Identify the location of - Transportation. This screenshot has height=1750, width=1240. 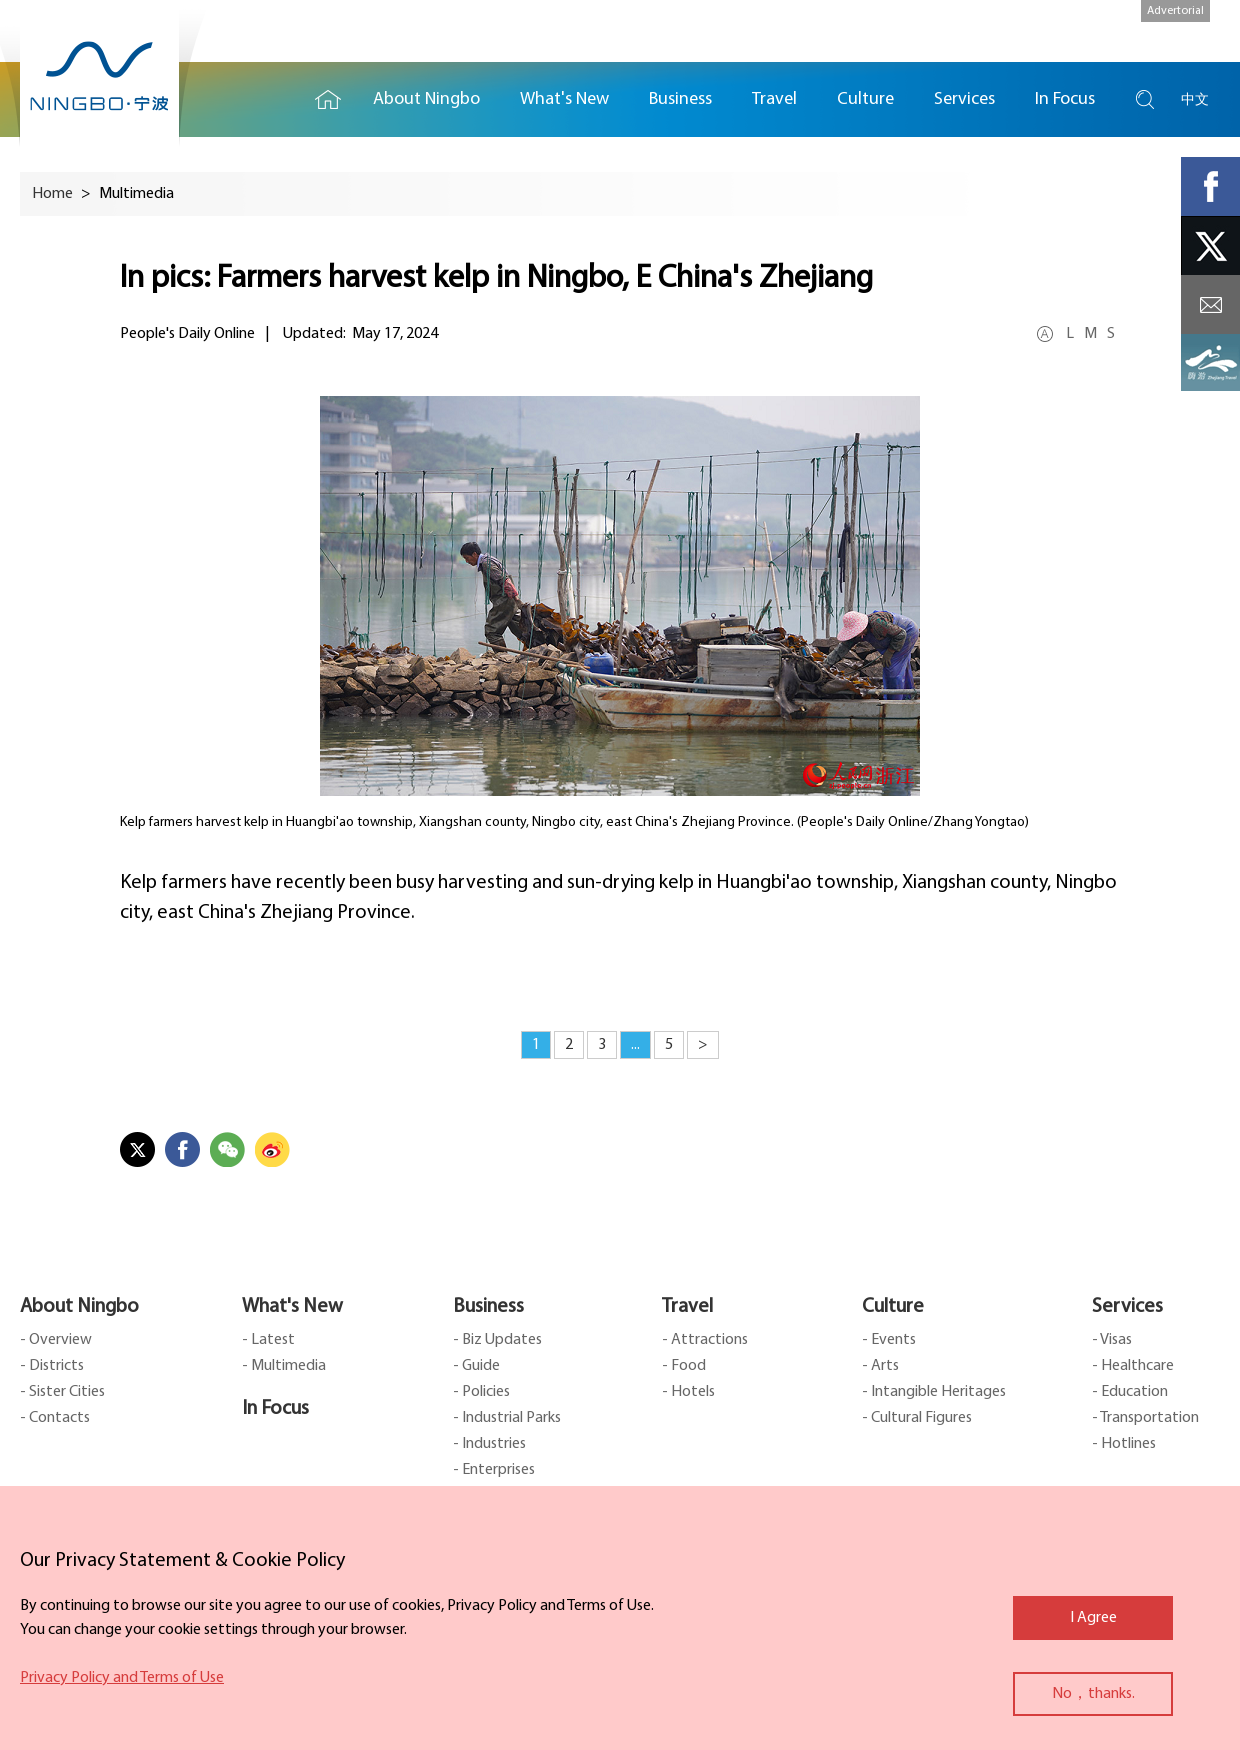
(1145, 1418).